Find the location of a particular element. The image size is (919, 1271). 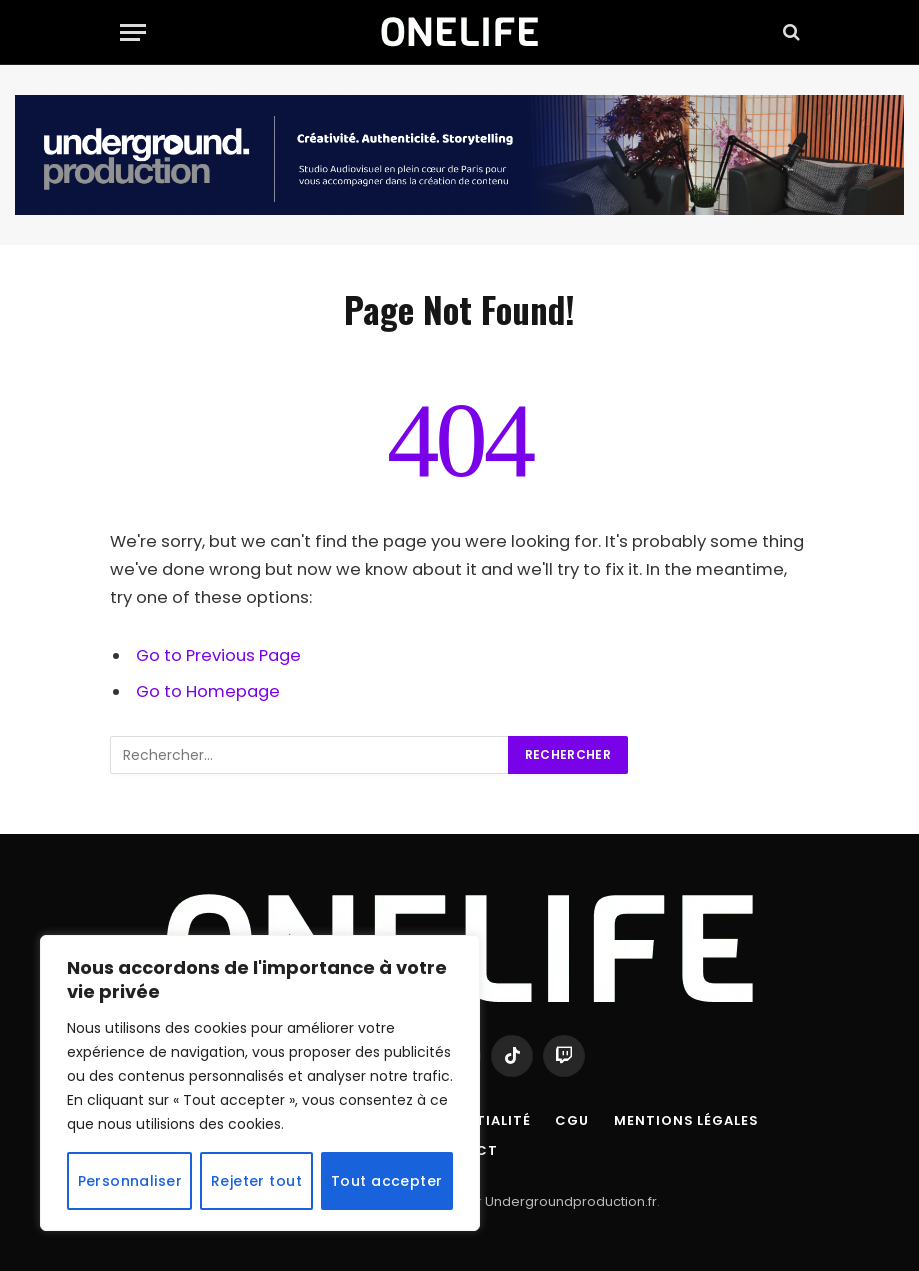

[Menu] is located at coordinates (133, 32).